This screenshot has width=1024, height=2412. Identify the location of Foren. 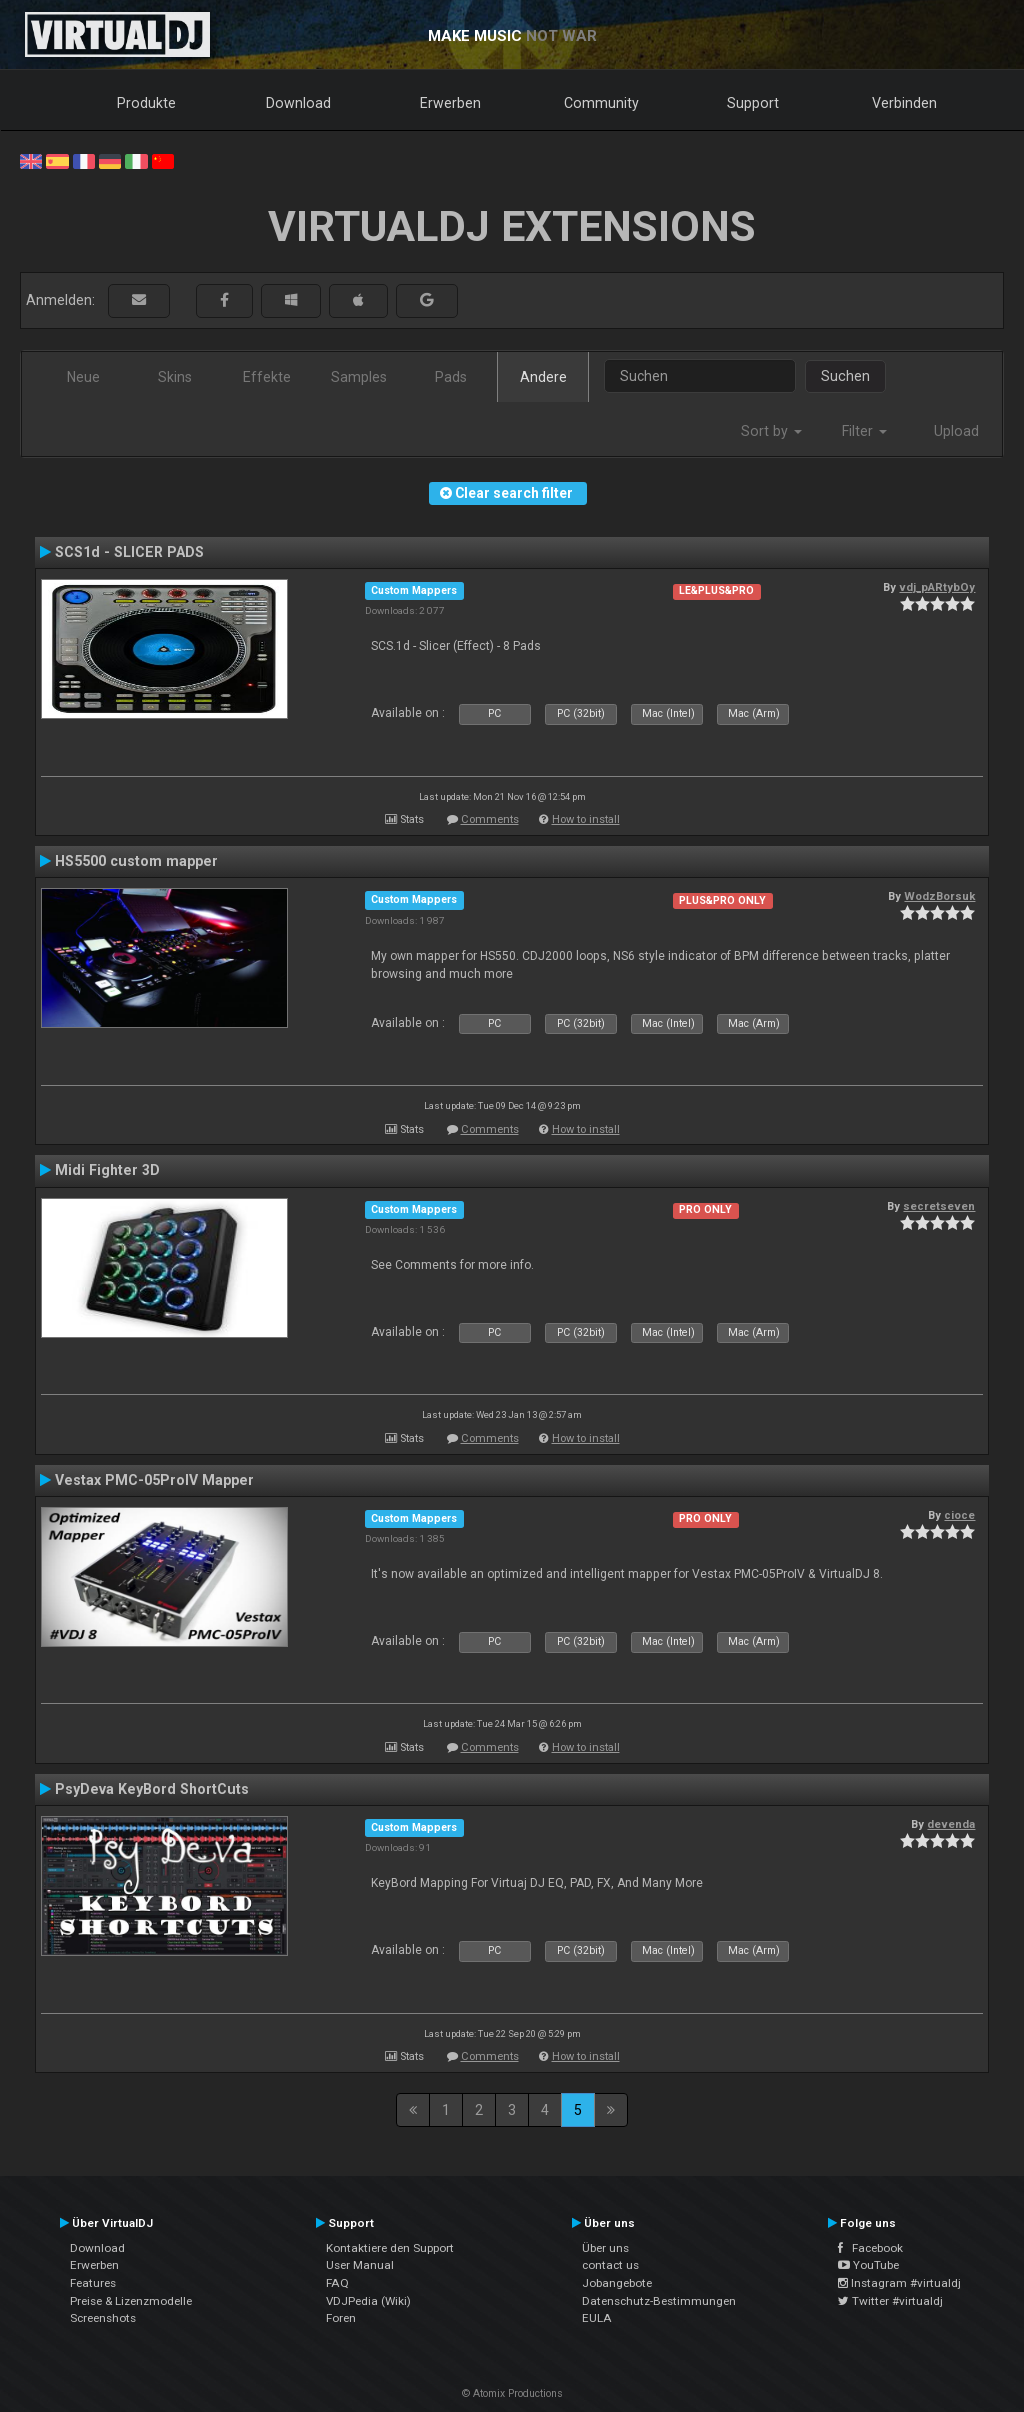
(341, 2318).